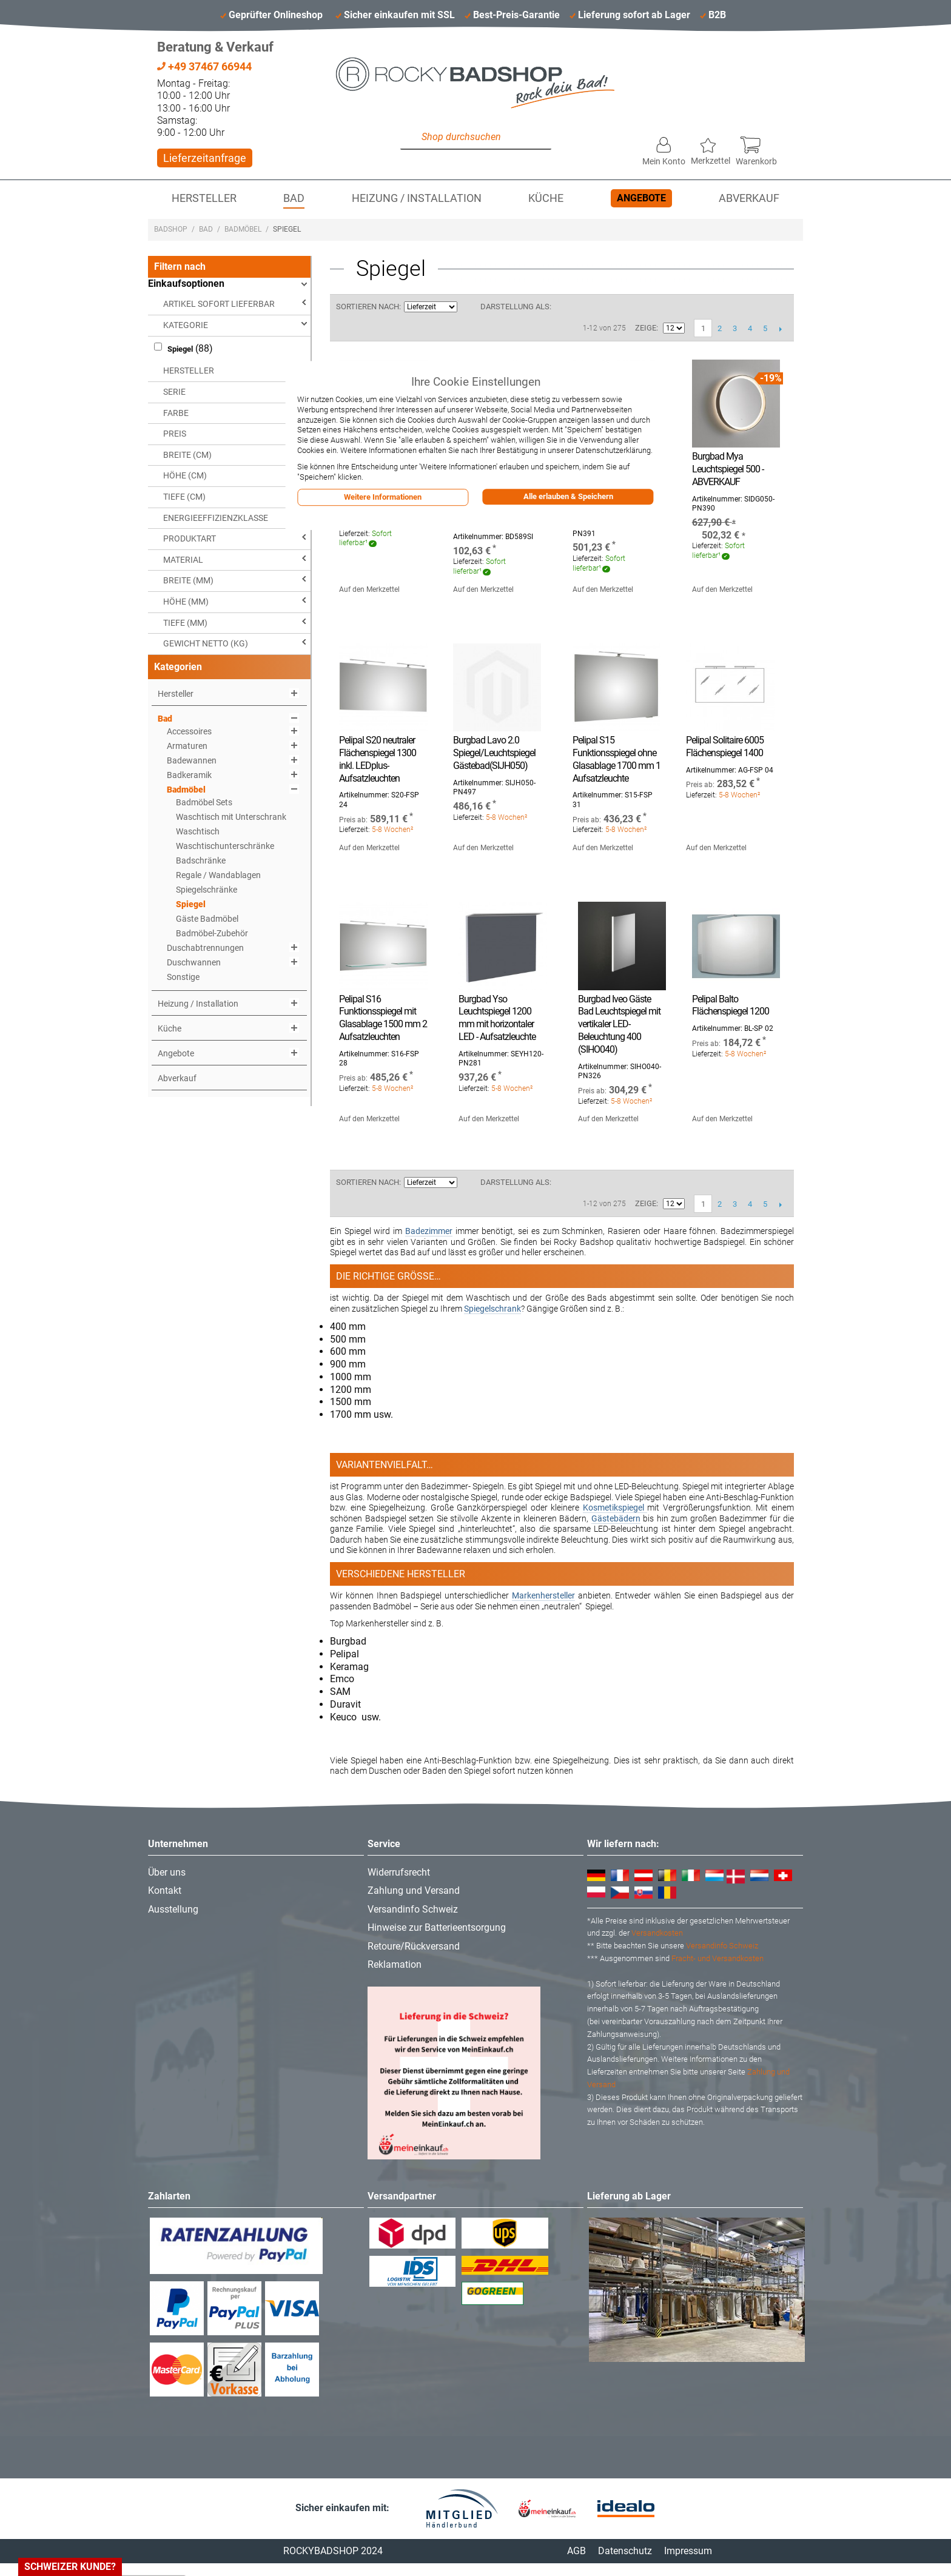 The image size is (951, 2576). Describe the element at coordinates (514, 306) in the screenshot. I see `Darstellung als` at that location.